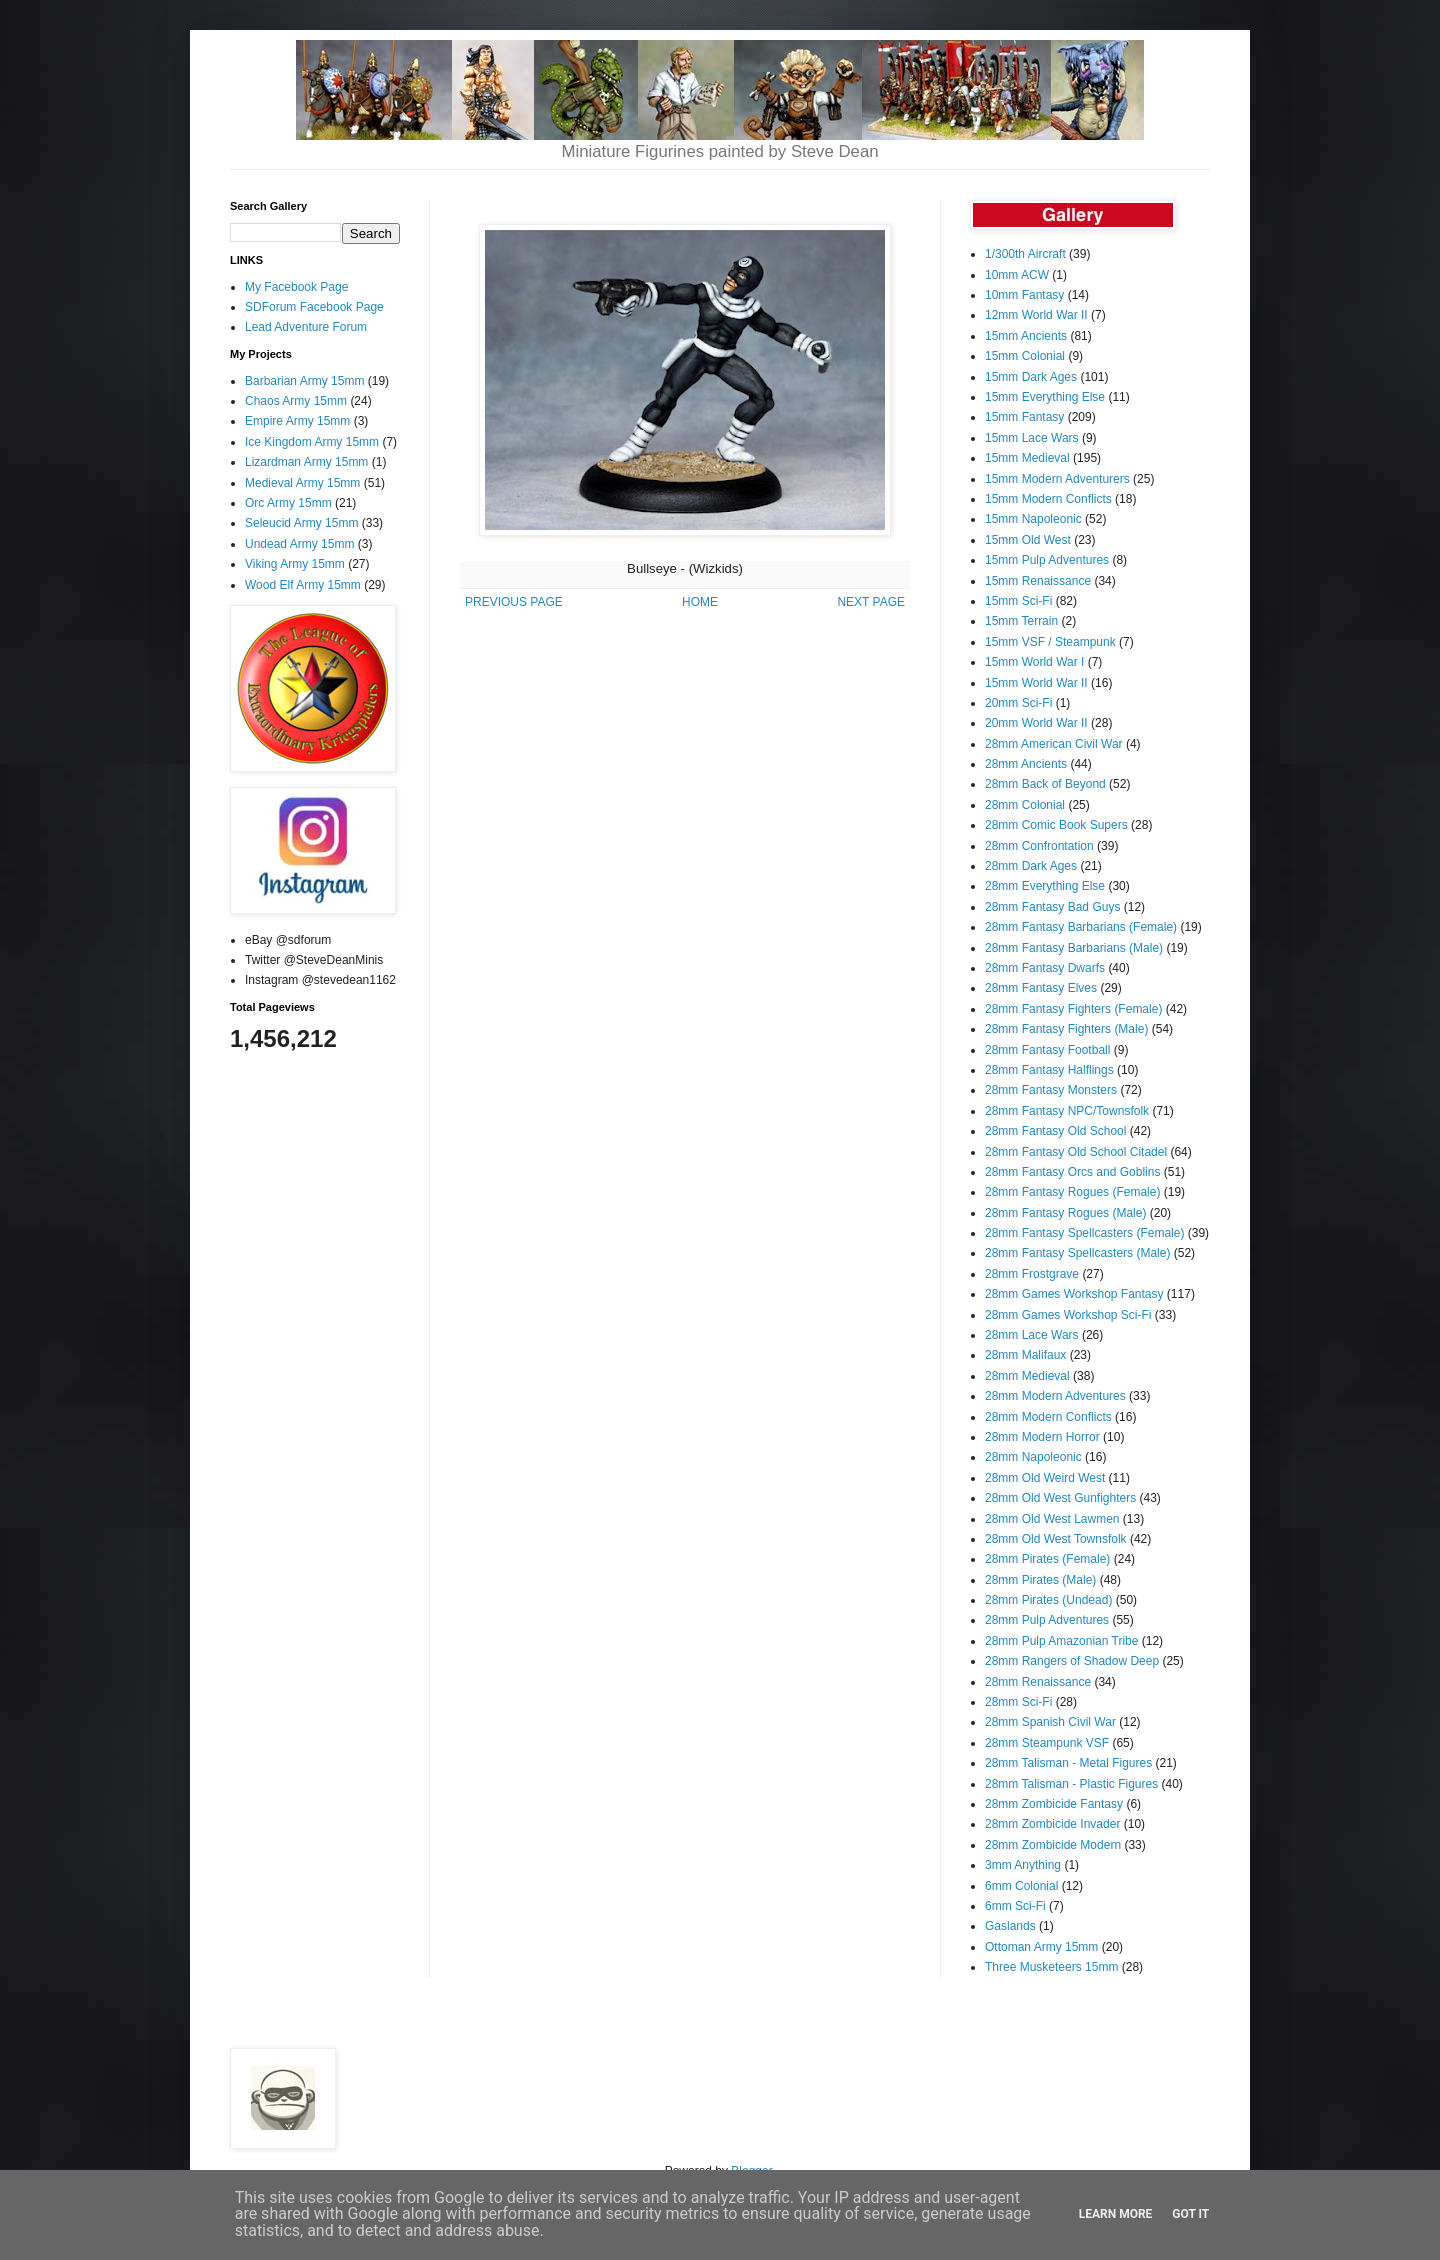 The height and width of the screenshot is (2260, 1440). Describe the element at coordinates (1026, 764) in the screenshot. I see `28mm Ancients` at that location.